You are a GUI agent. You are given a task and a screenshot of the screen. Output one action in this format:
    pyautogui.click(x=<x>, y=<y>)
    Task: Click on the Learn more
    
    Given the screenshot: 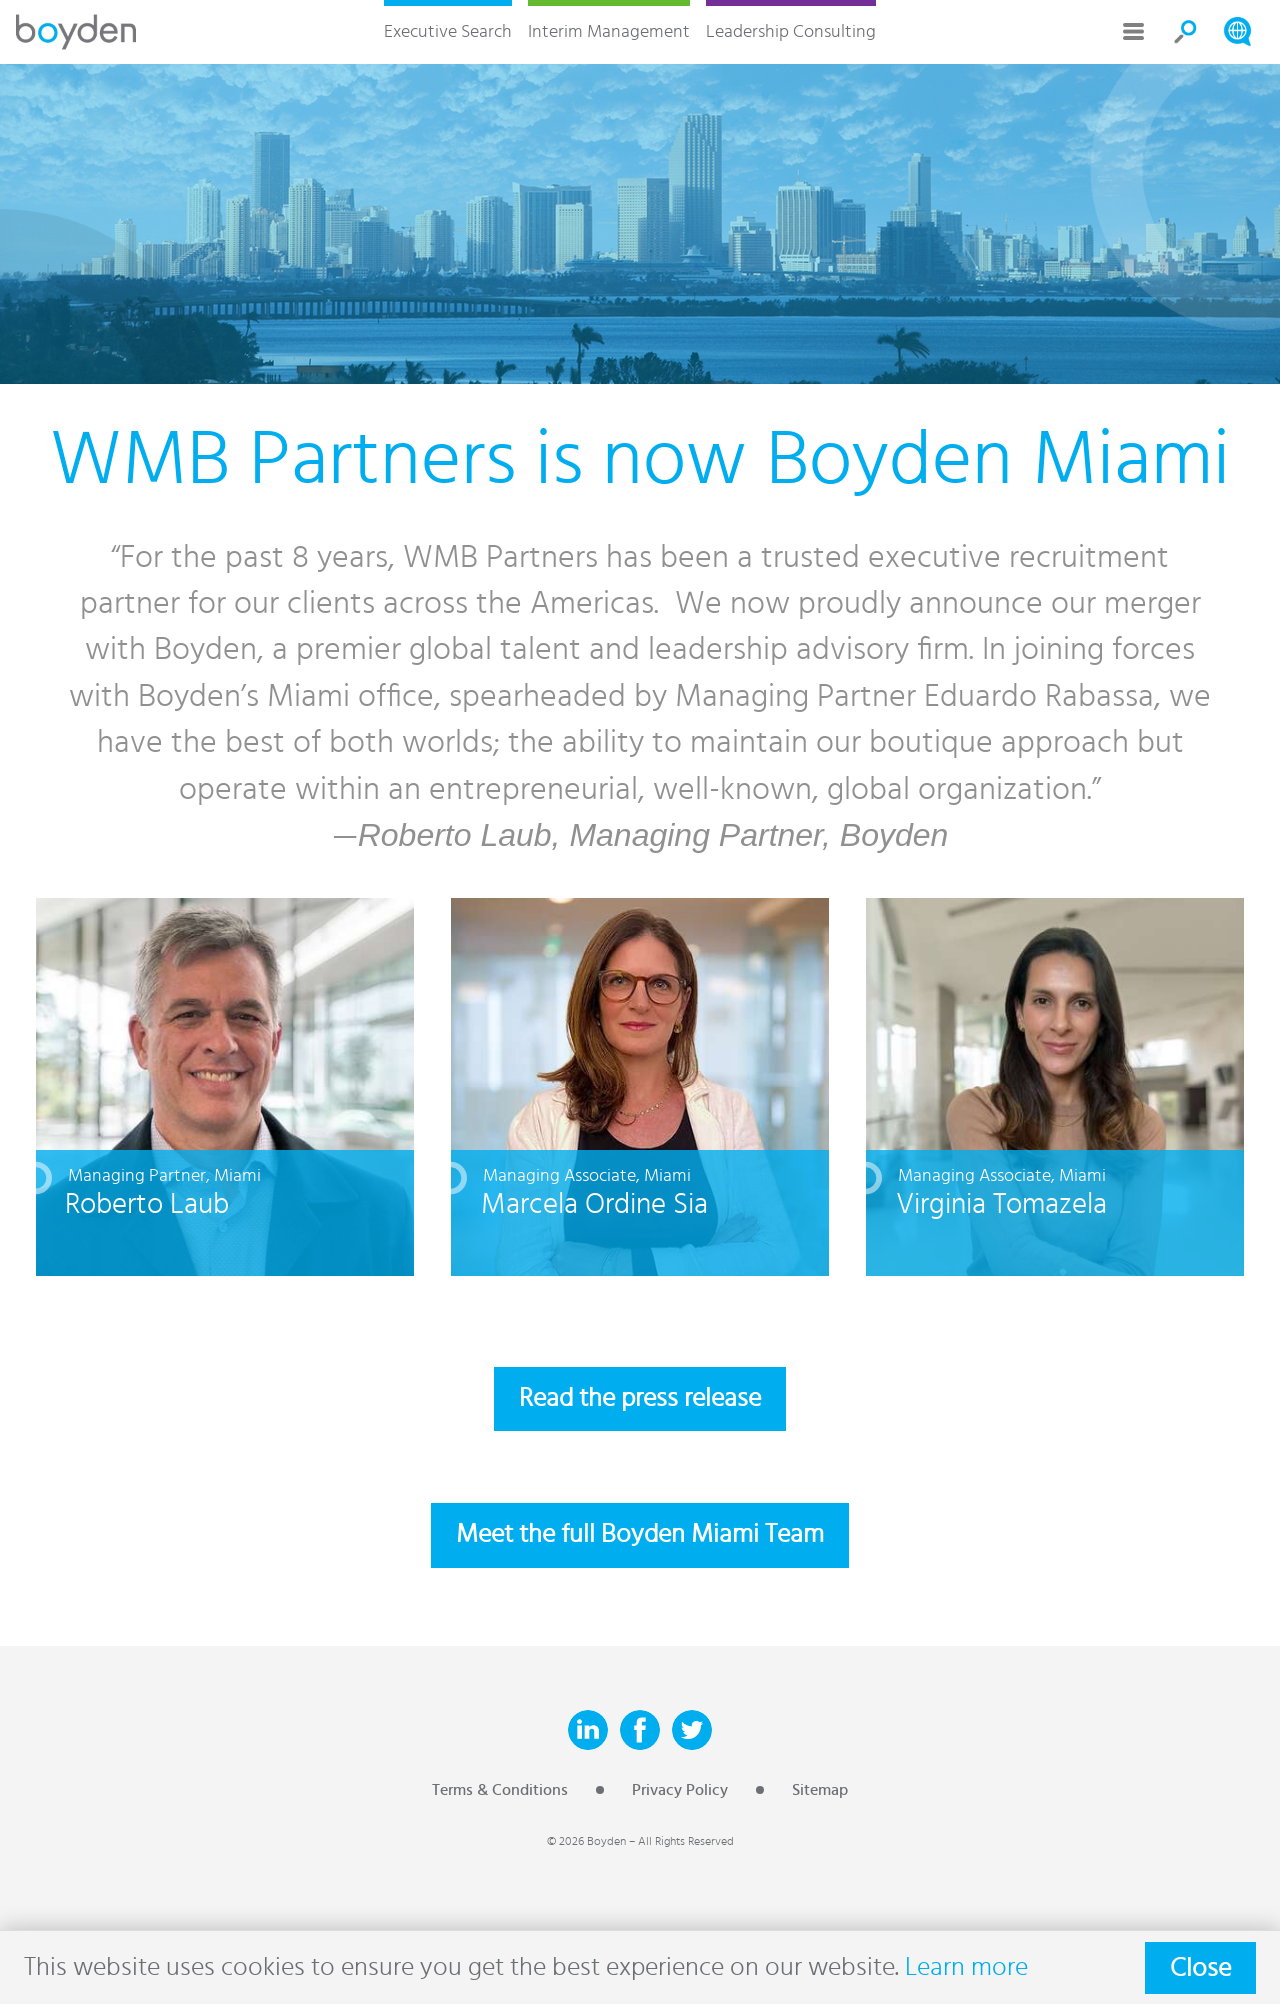 What is the action you would take?
    pyautogui.click(x=966, y=1967)
    